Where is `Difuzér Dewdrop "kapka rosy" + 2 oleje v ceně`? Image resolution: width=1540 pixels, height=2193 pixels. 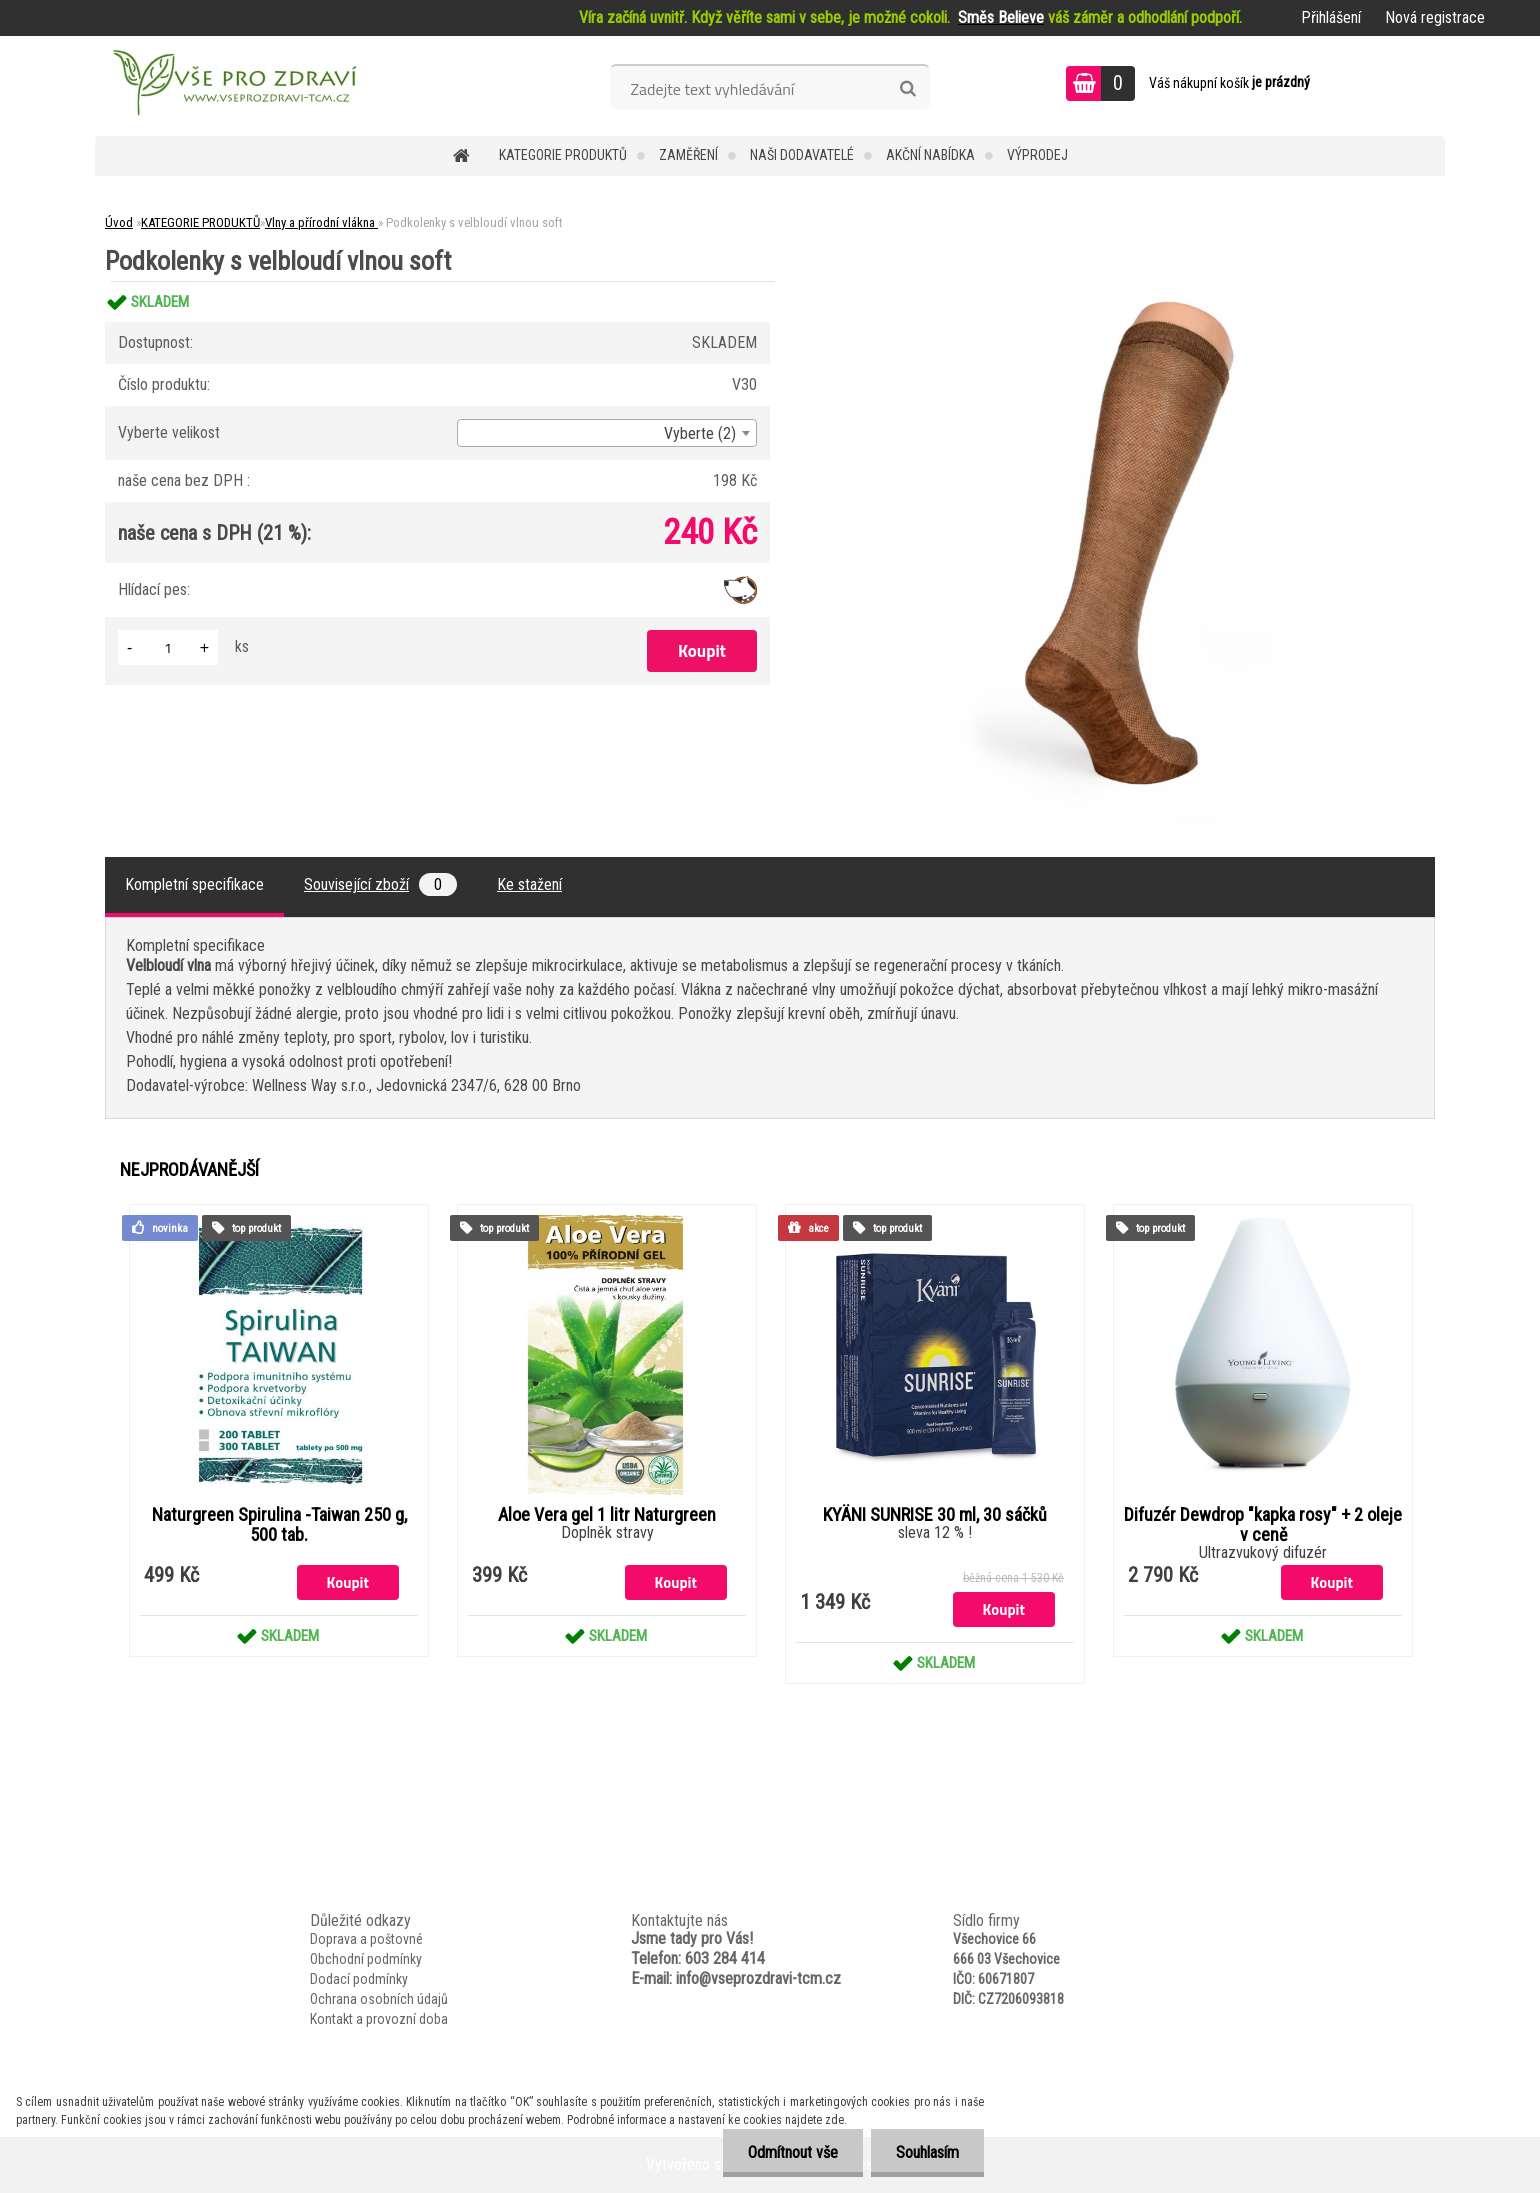 Difuzér Dewdrop "kapka rosy" + 2 oleje v ceně is located at coordinates (1263, 1525).